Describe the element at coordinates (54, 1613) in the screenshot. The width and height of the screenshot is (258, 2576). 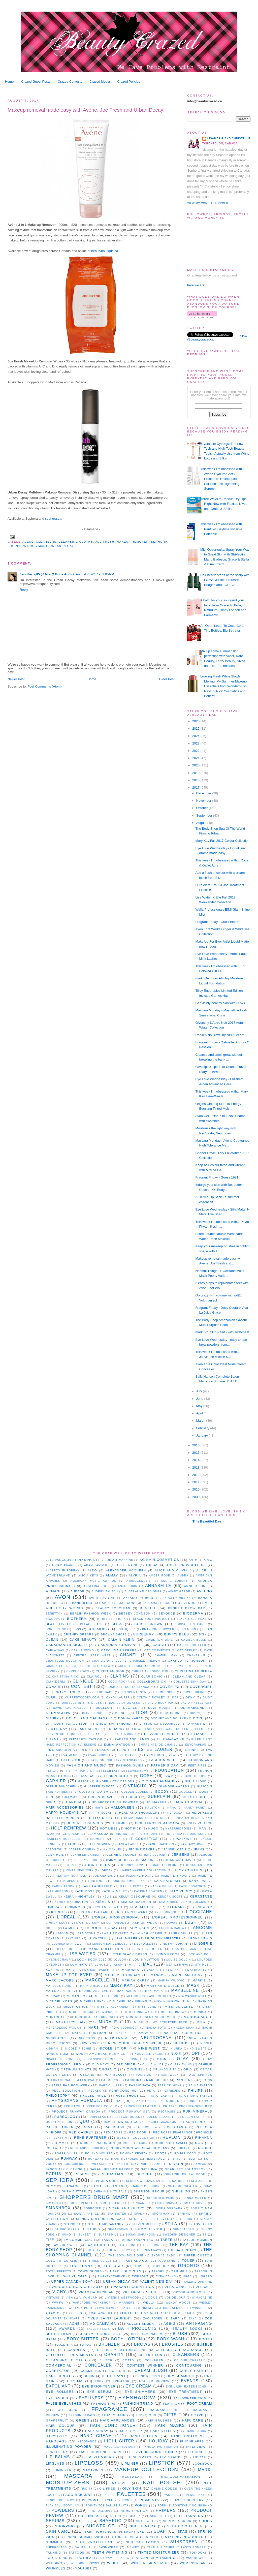
I see `Benetton` at that location.